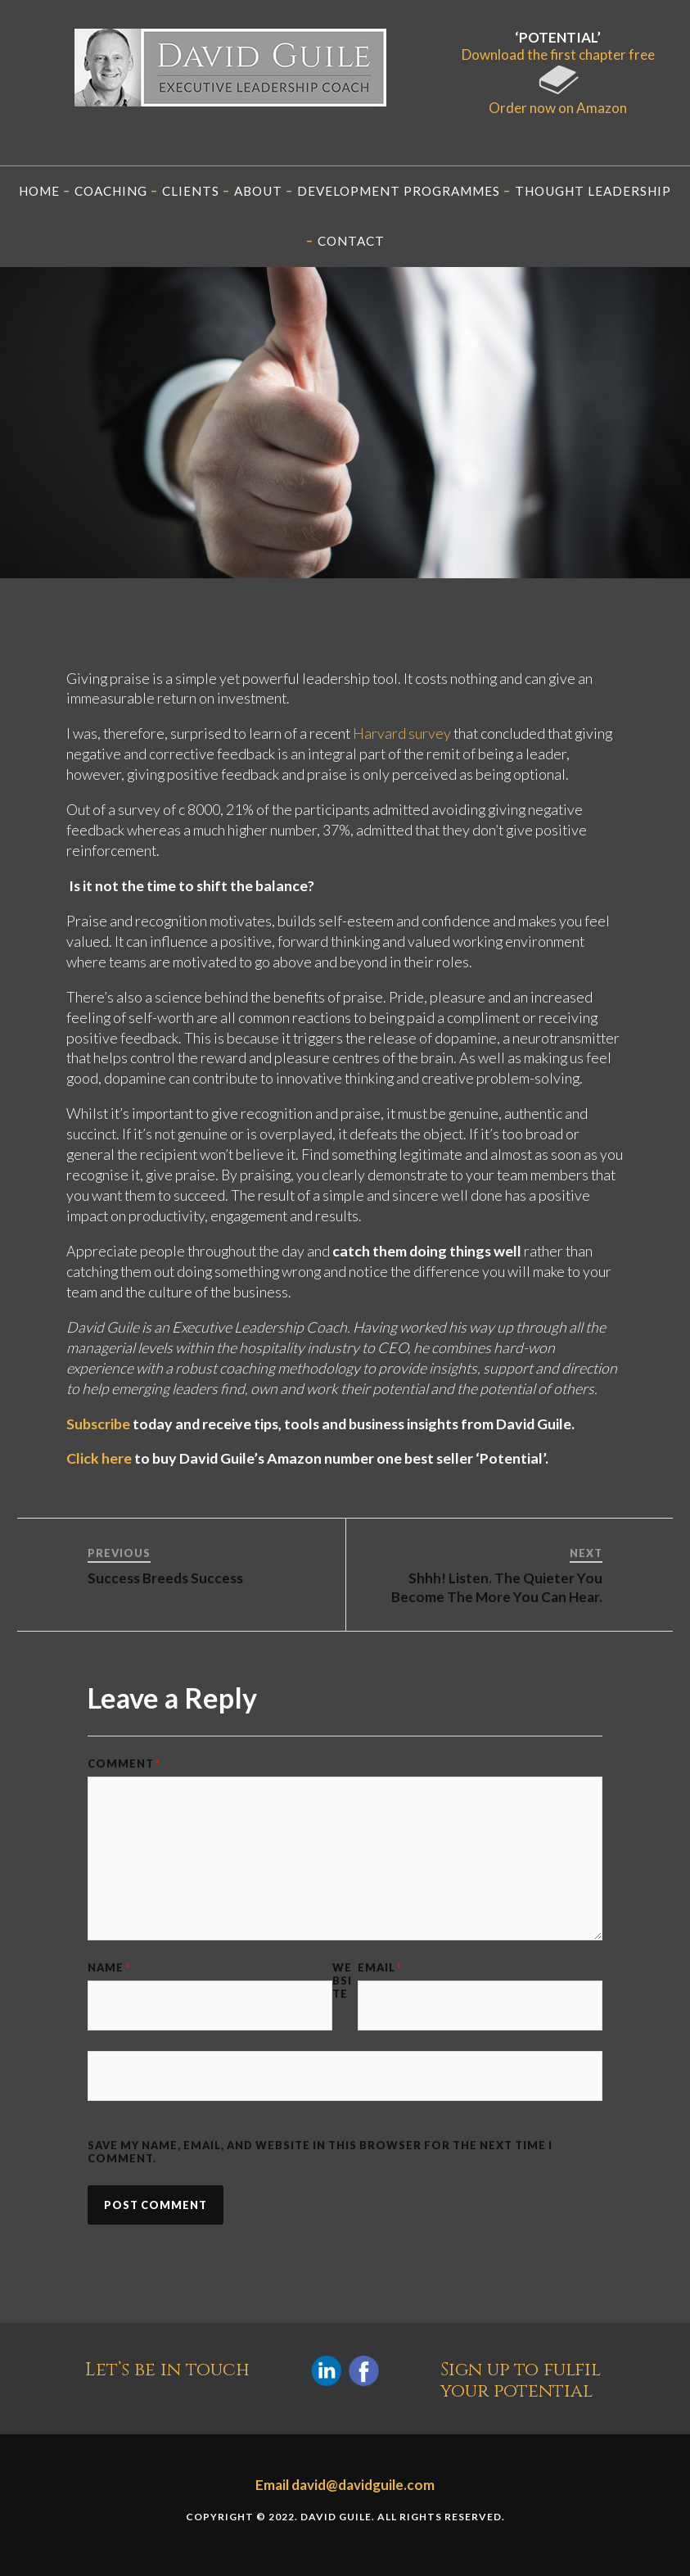 Image resolution: width=690 pixels, height=2576 pixels. I want to click on Sign up to fulfil your potential, so click(520, 2381).